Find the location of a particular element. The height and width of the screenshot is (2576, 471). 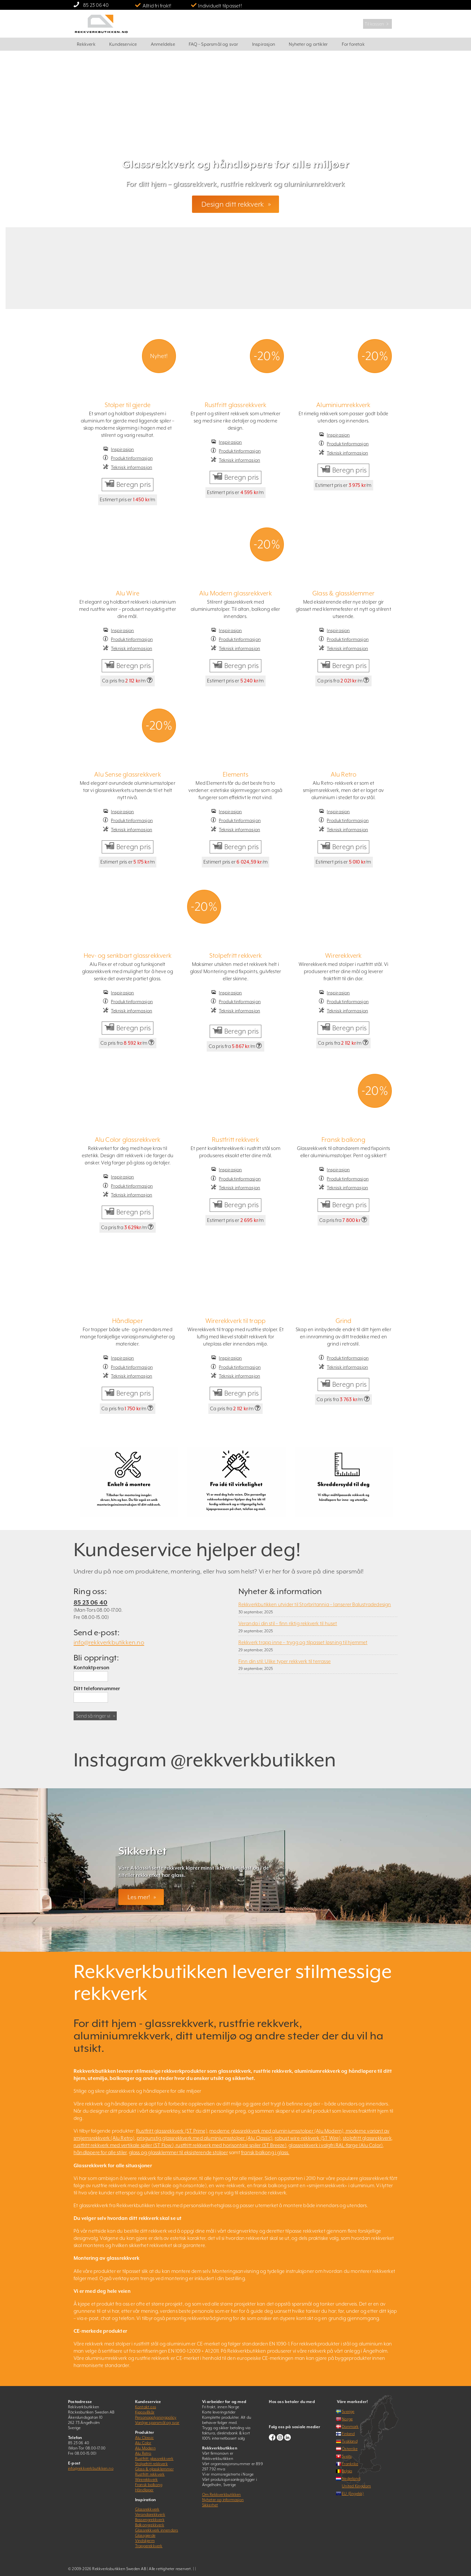

Anmeldelse is located at coordinates (163, 44).